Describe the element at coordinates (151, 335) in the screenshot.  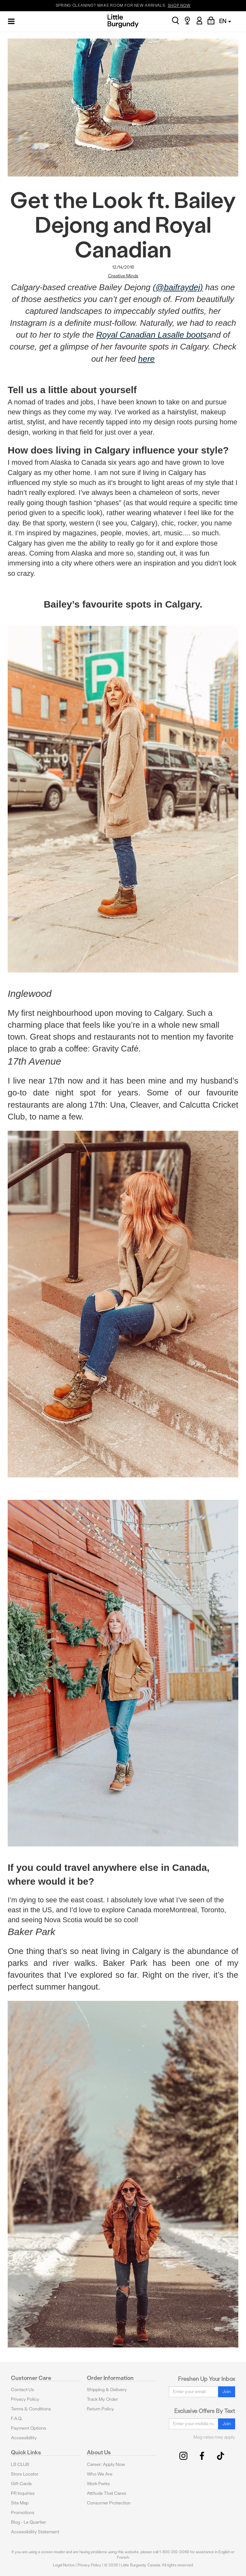
I see `Royal Canadian Lasalle boots` at that location.